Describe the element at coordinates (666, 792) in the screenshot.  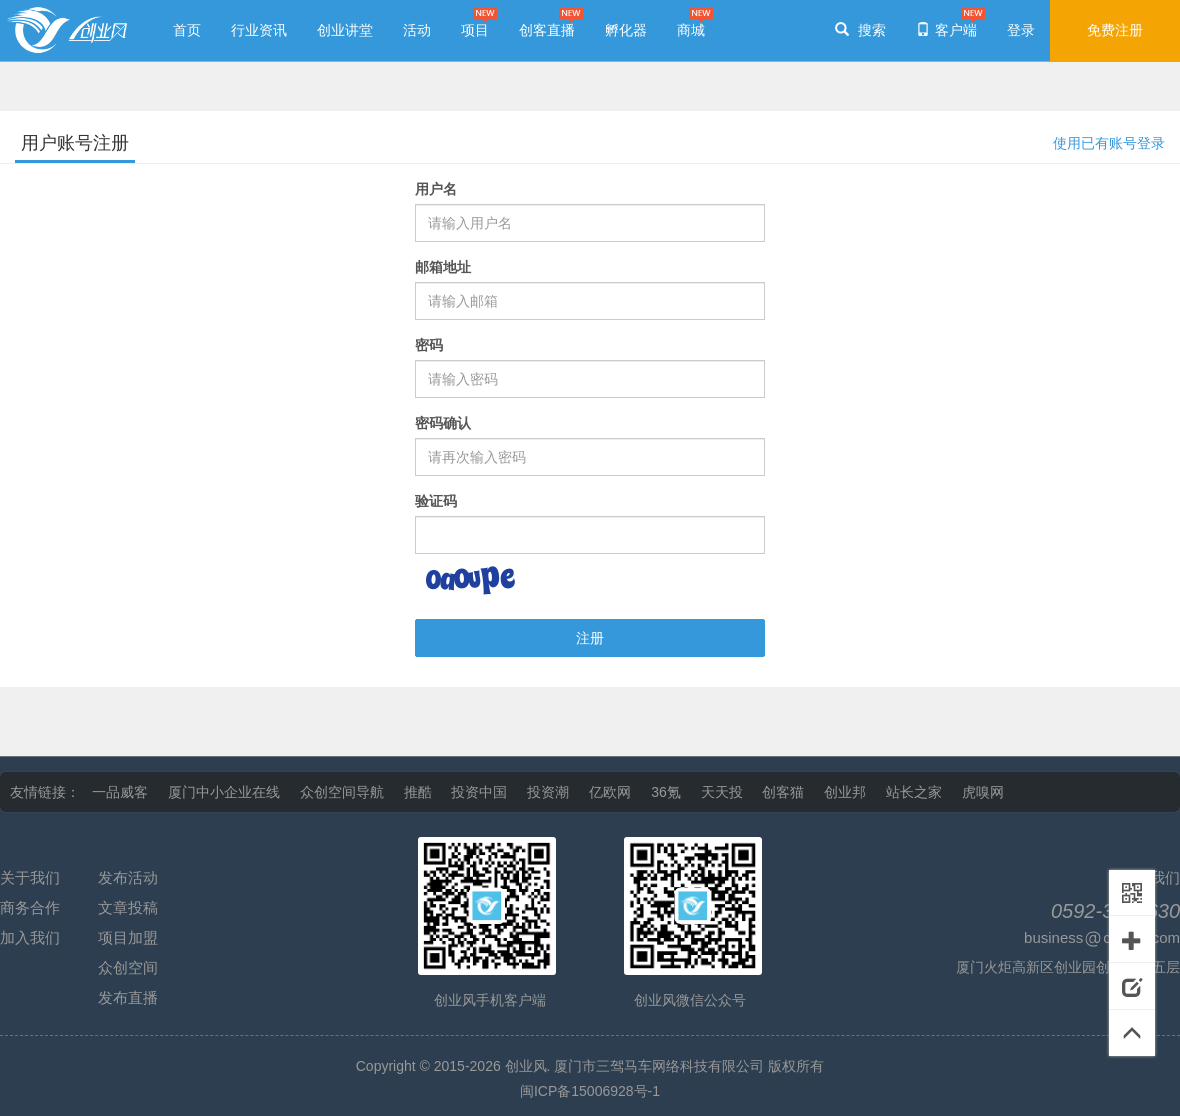
I see `36氪` at that location.